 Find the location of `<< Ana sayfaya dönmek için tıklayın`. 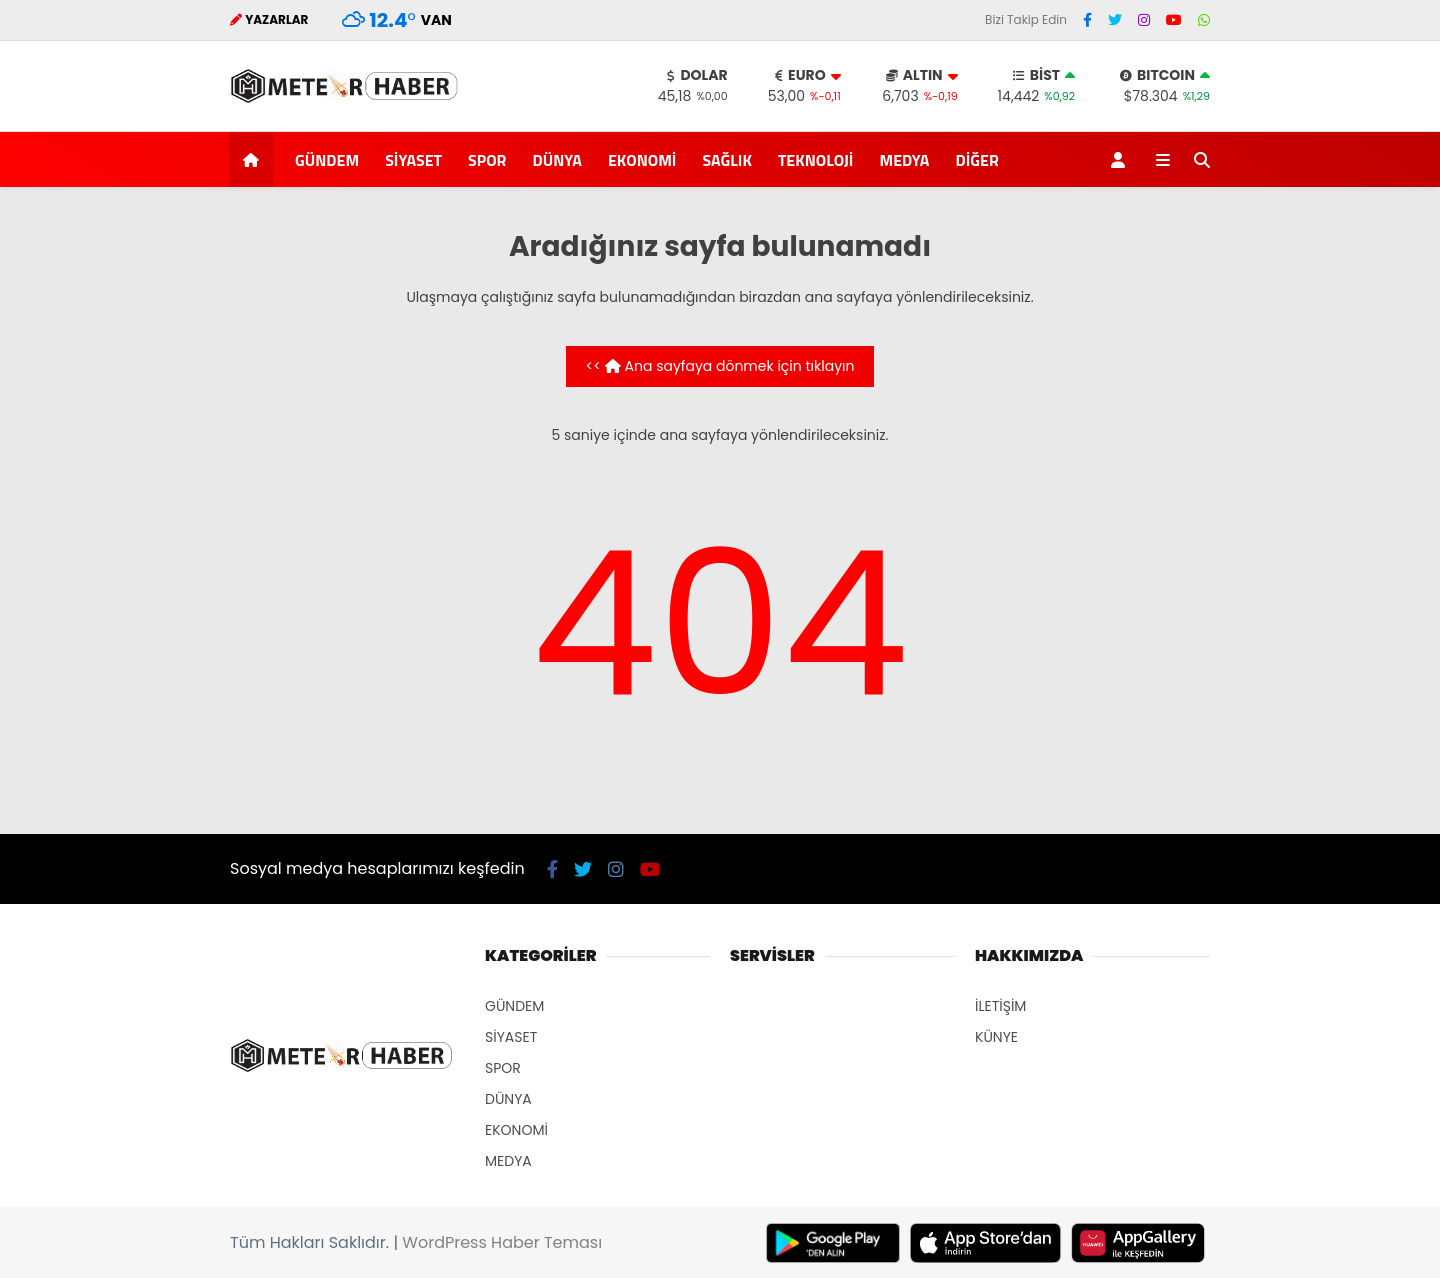

<< Ana sayfaya dönmek için tıklayın is located at coordinates (720, 366).